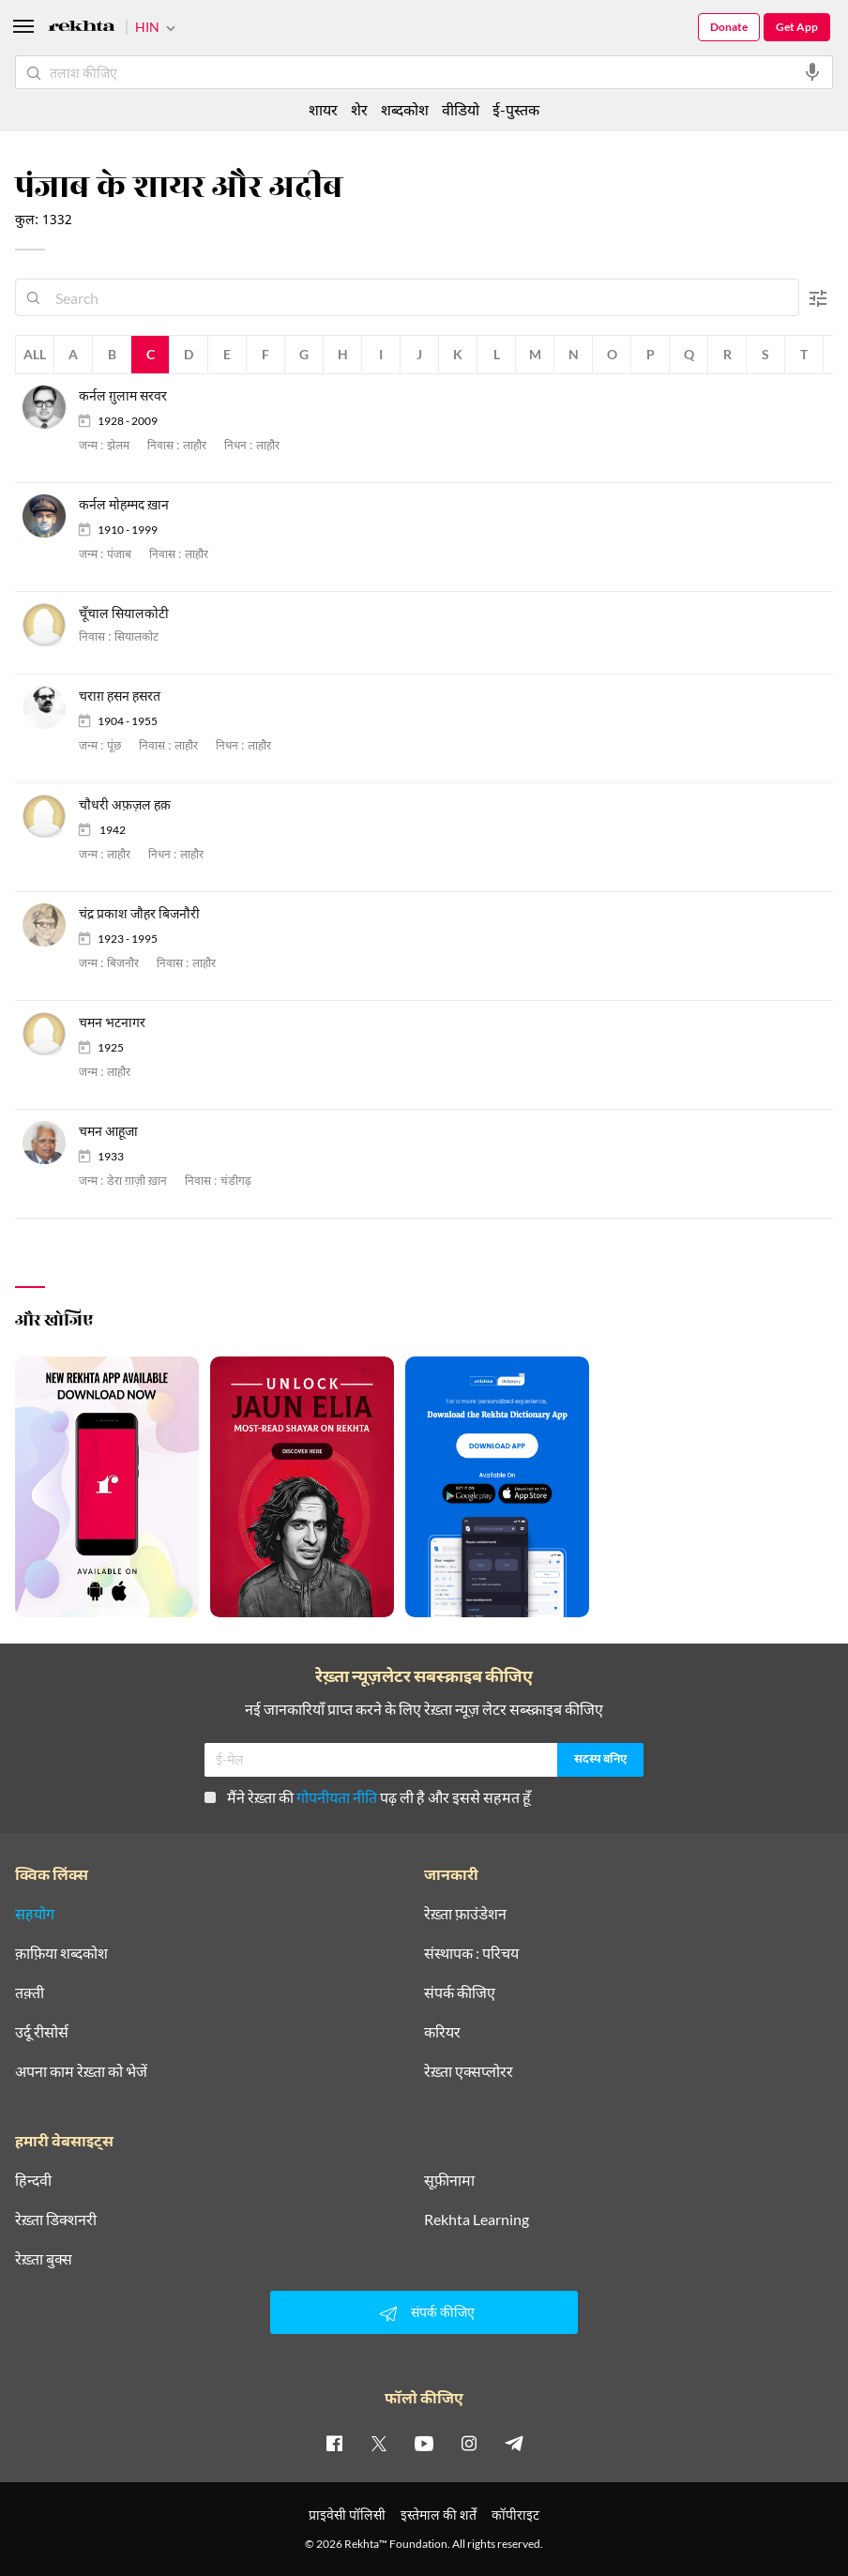 This screenshot has height=2576, width=848. I want to click on हिन्दवी, so click(33, 2180).